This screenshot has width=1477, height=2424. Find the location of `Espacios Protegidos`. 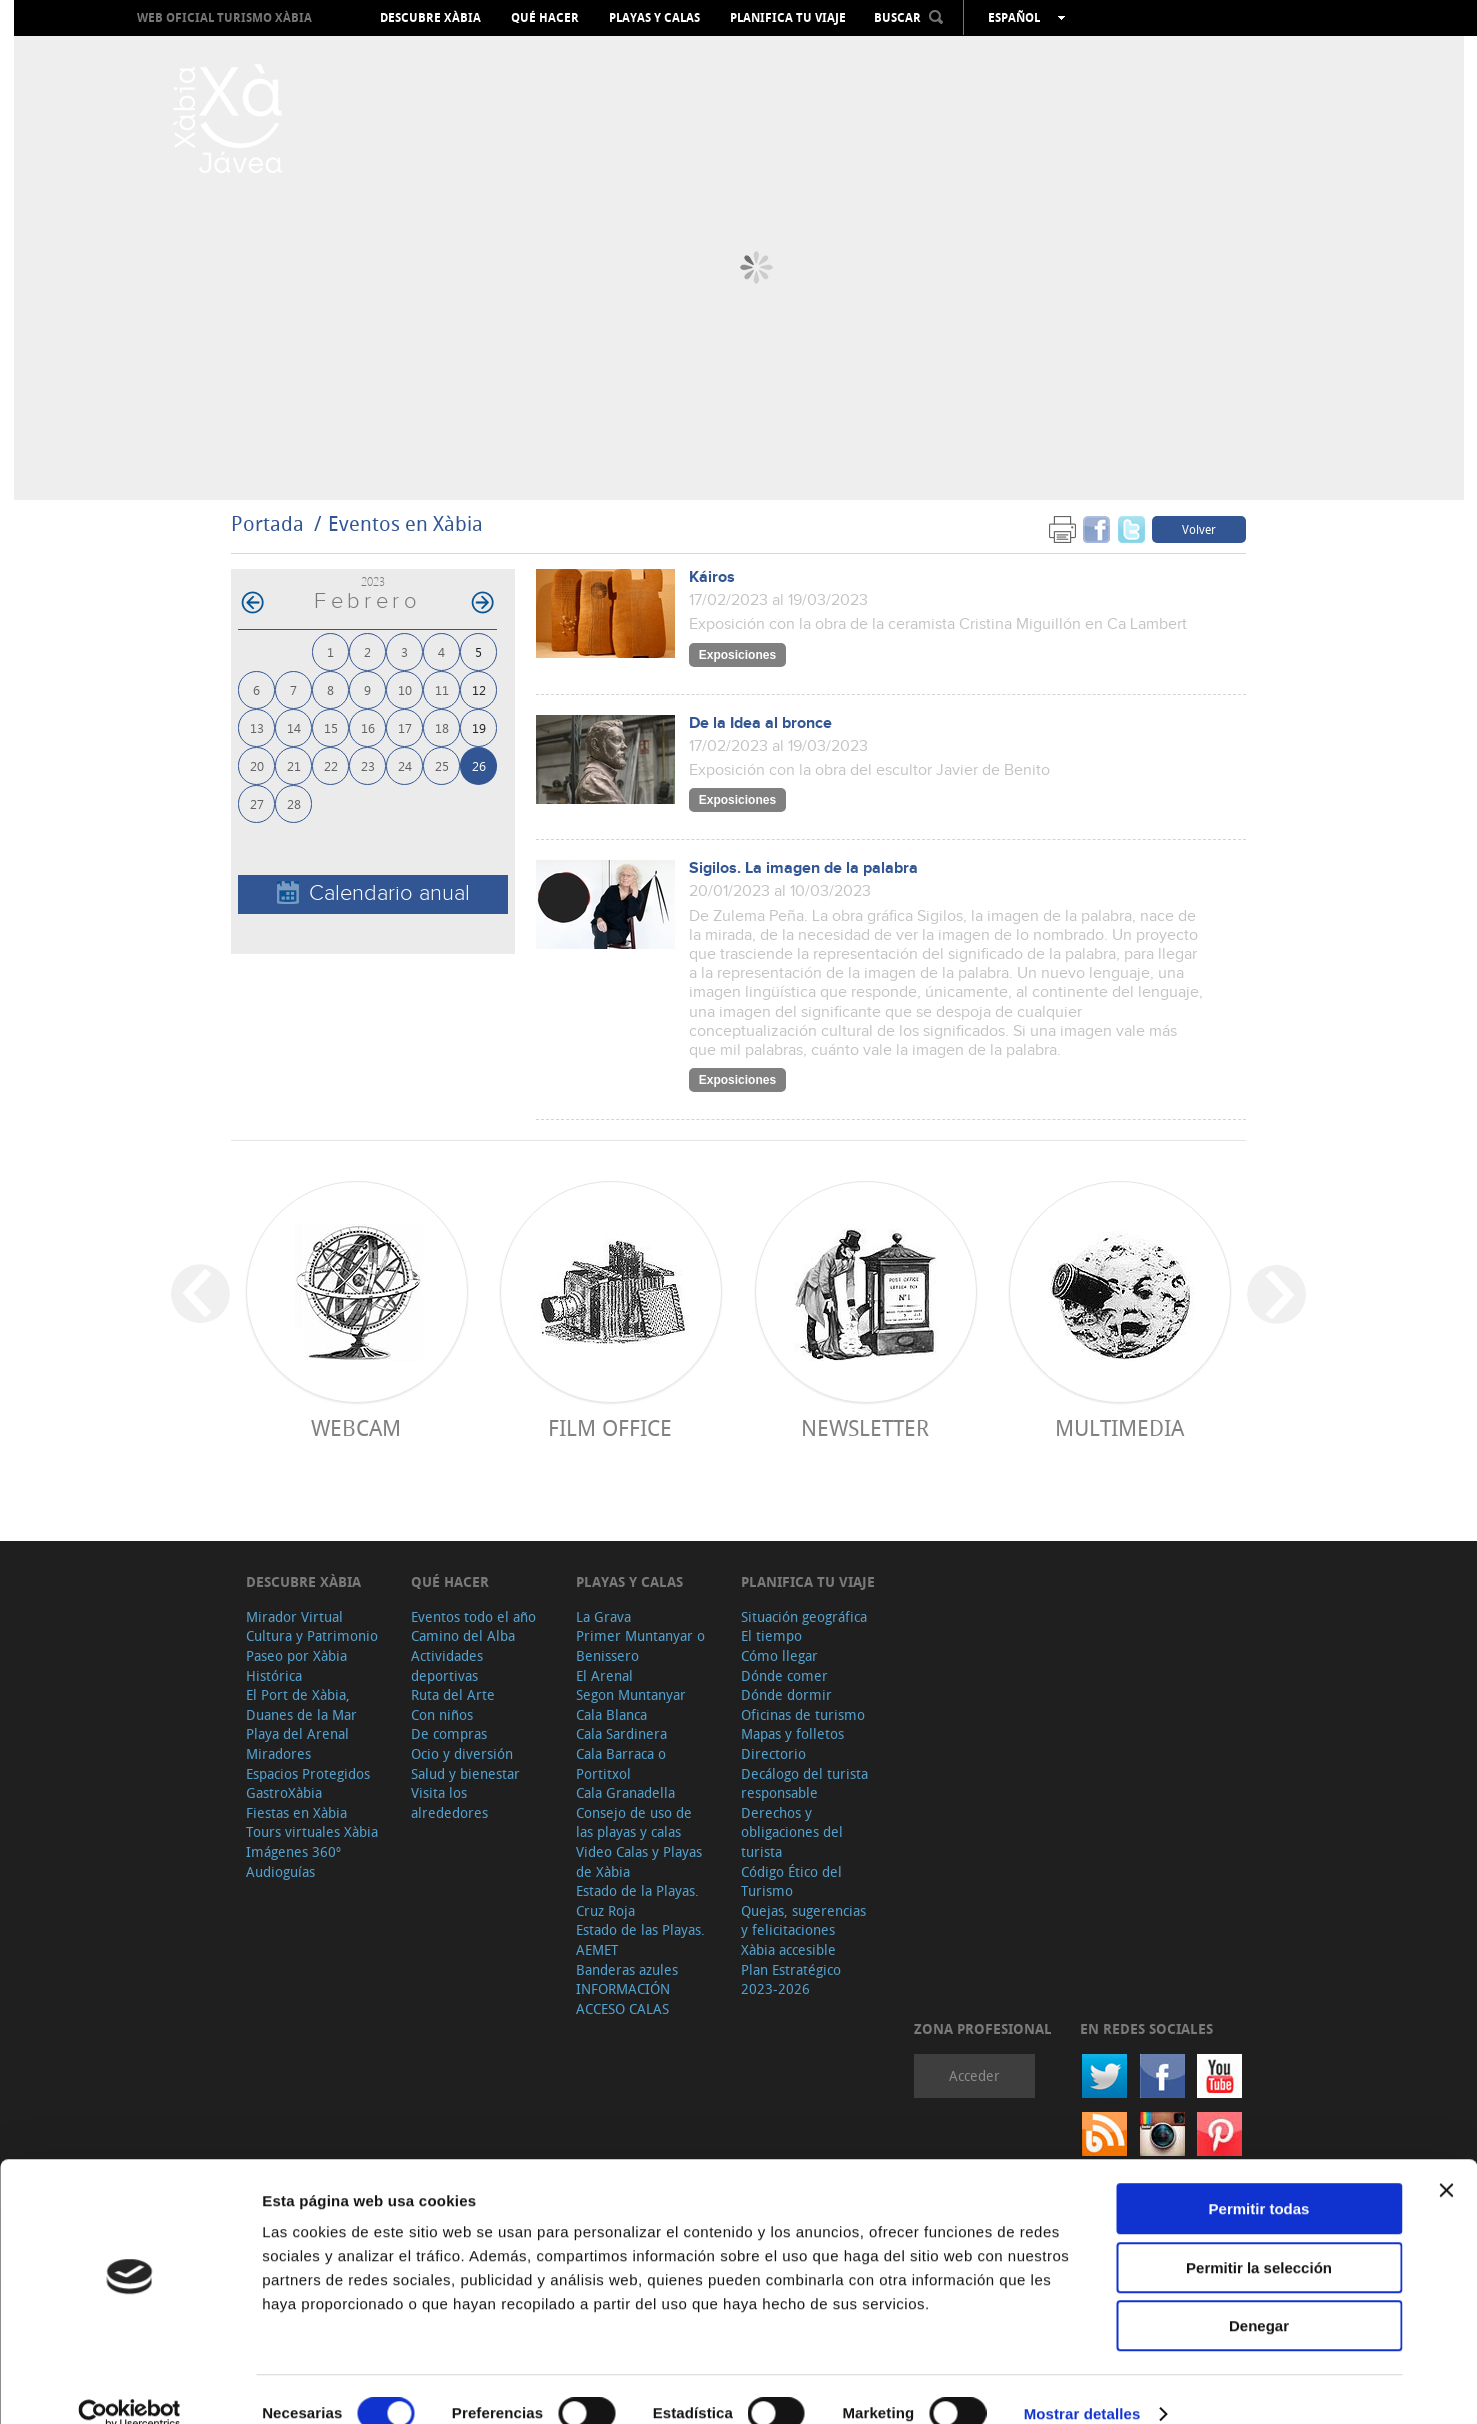

Espacios Protegidos is located at coordinates (308, 1773).